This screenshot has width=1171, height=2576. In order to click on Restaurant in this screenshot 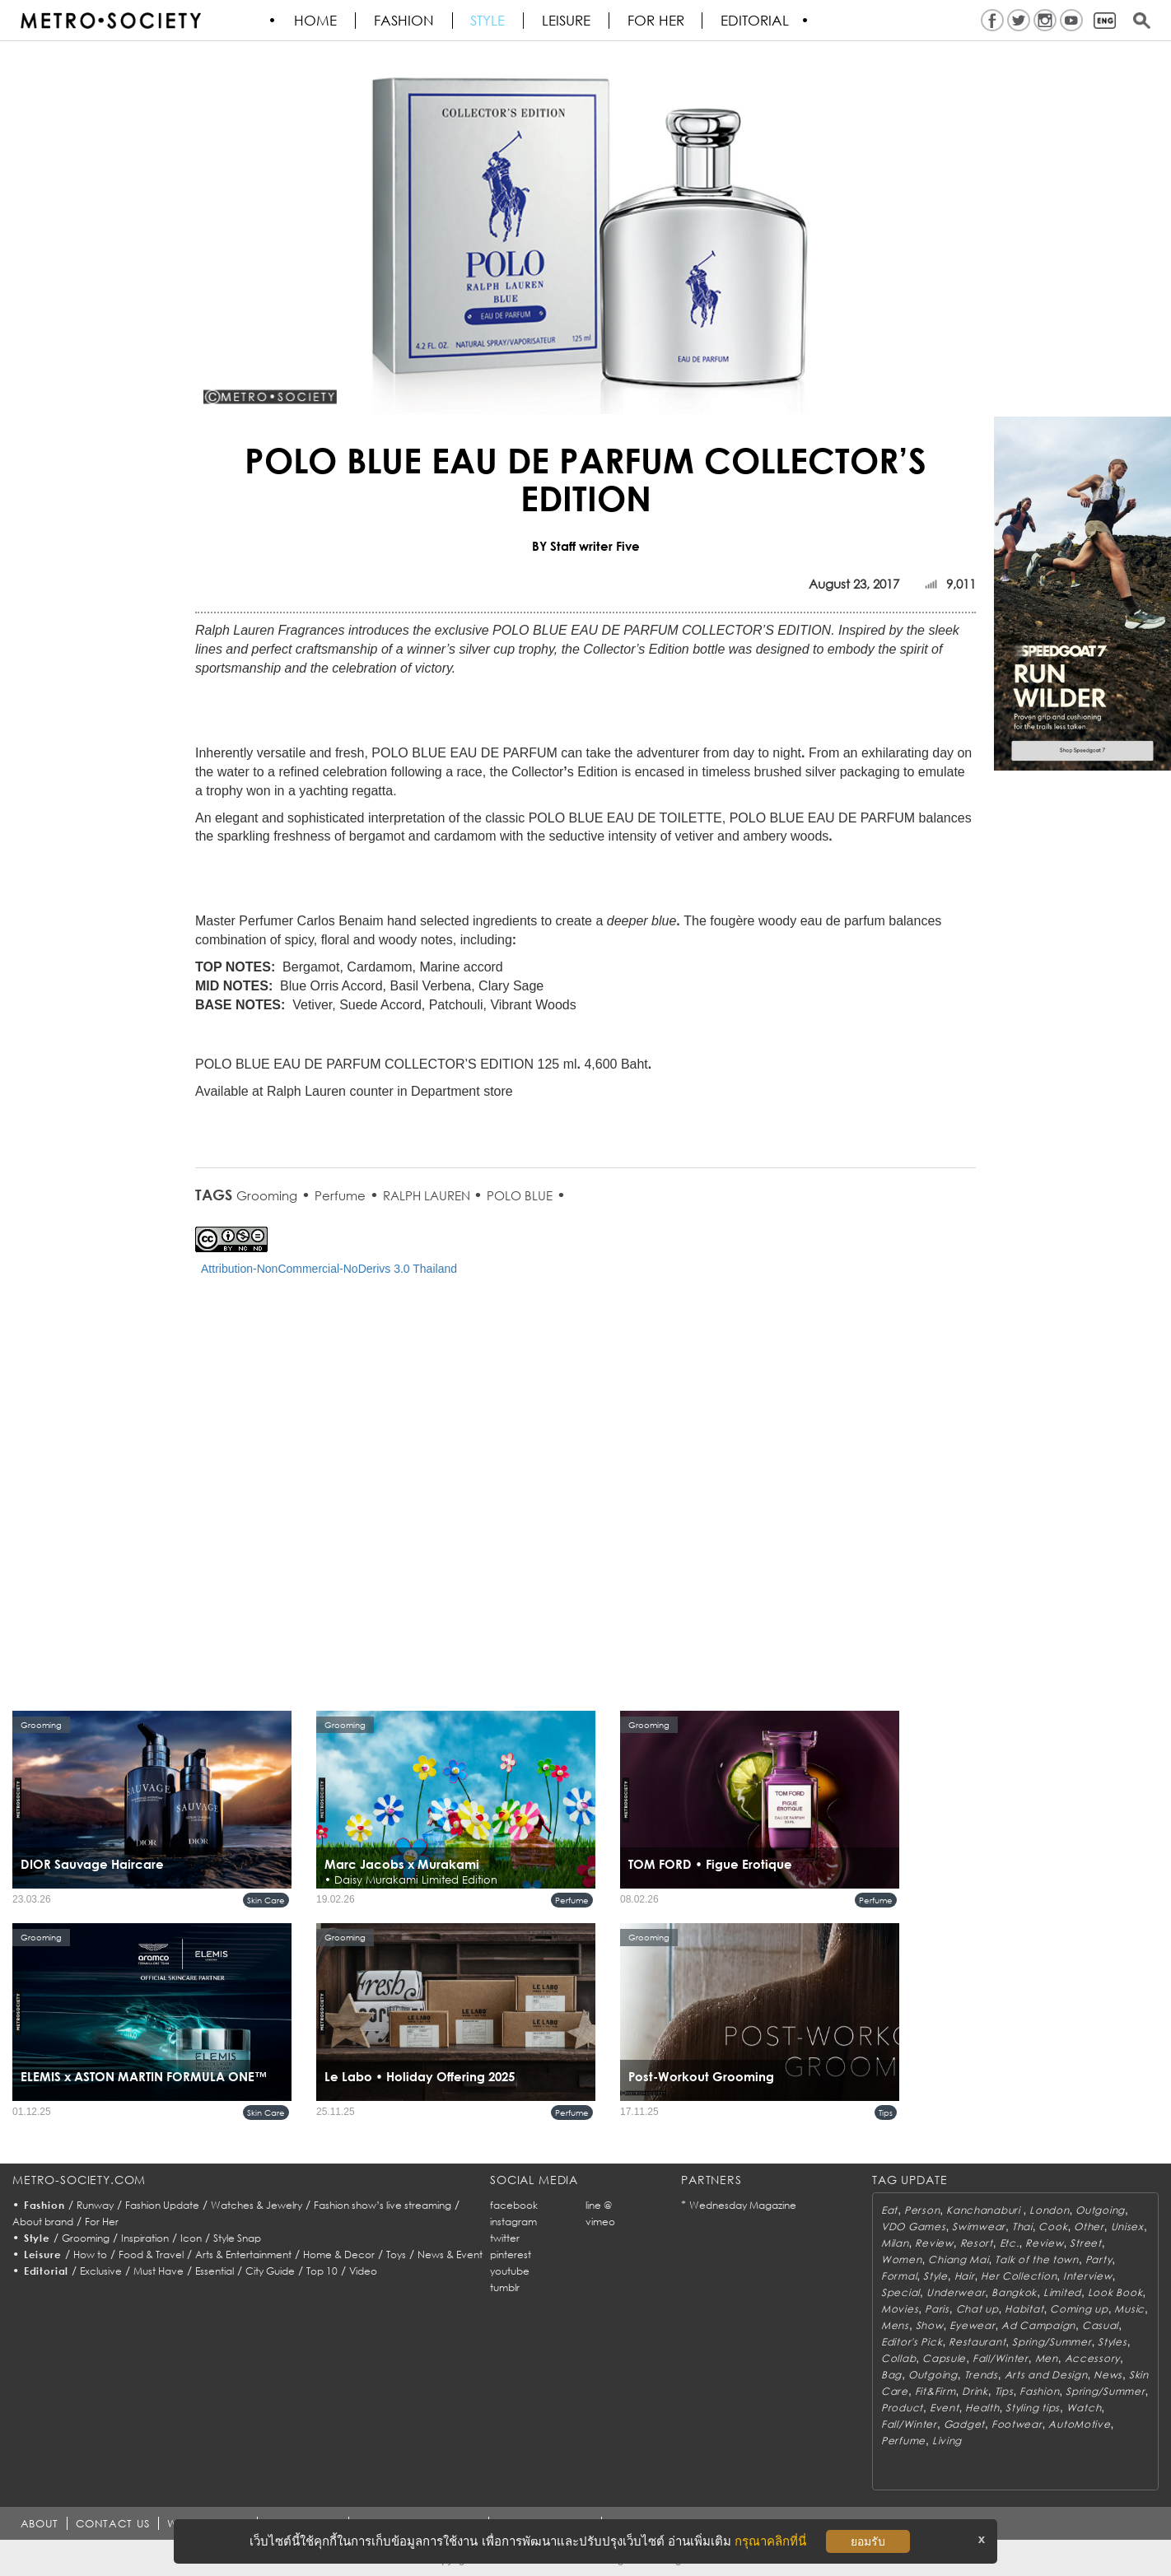, I will do `click(977, 2342)`.